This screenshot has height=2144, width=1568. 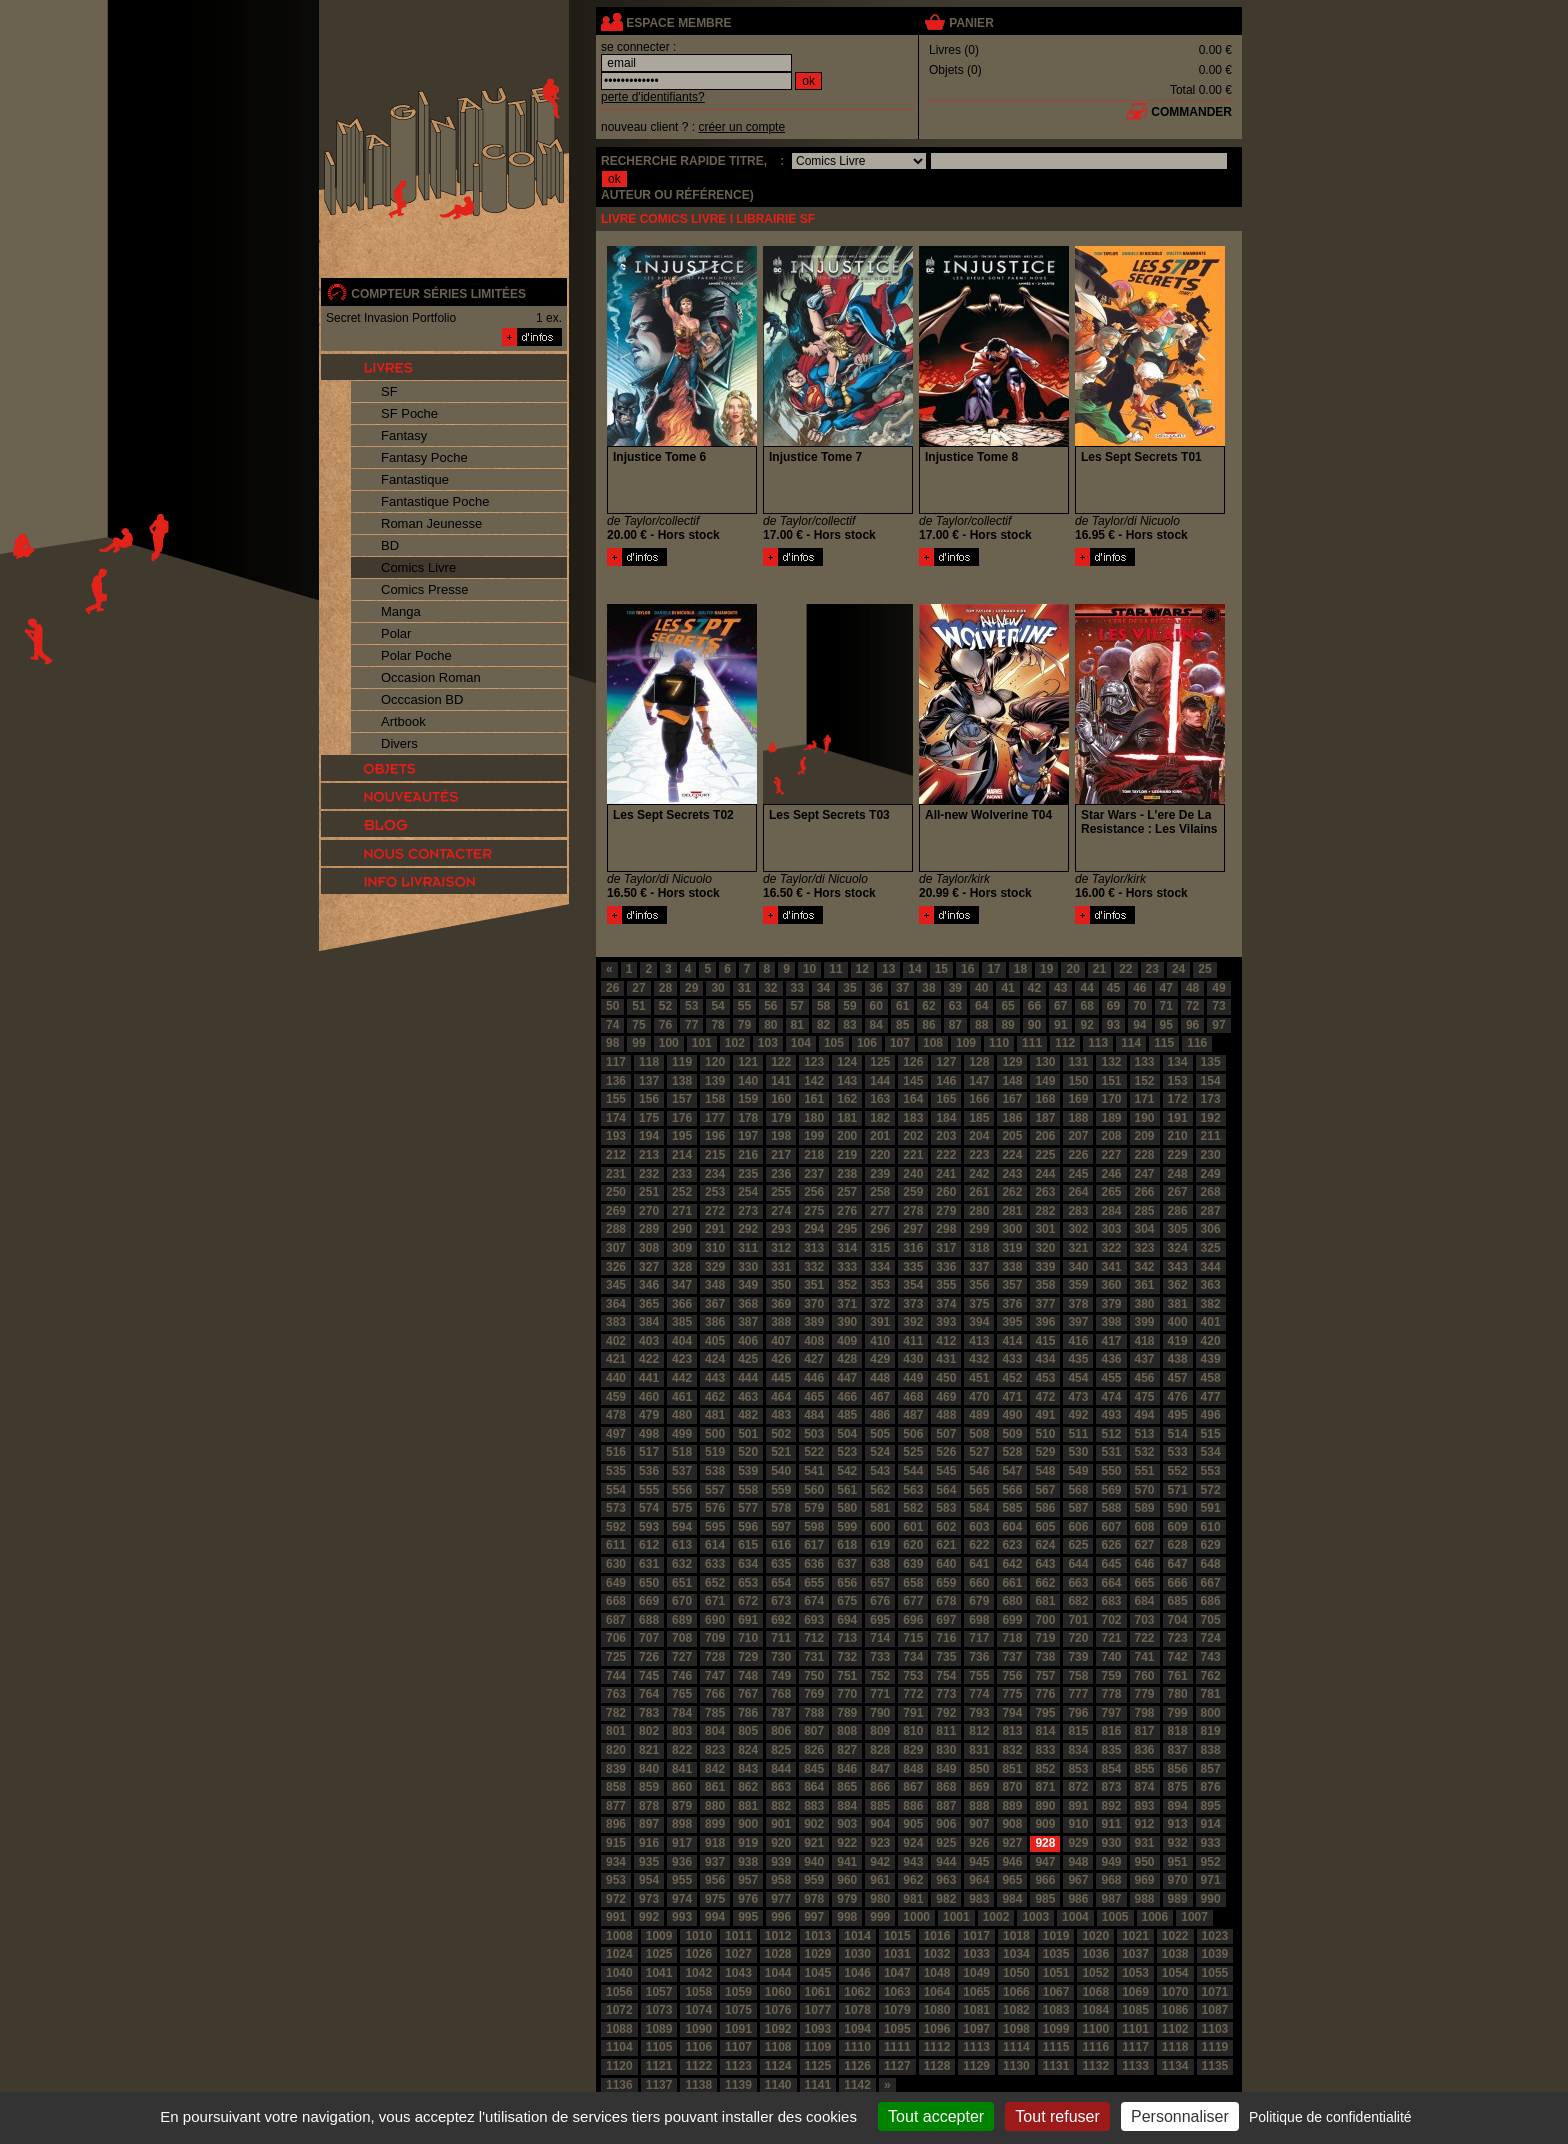 What do you see at coordinates (649, 1081) in the screenshot?
I see `137` at bounding box center [649, 1081].